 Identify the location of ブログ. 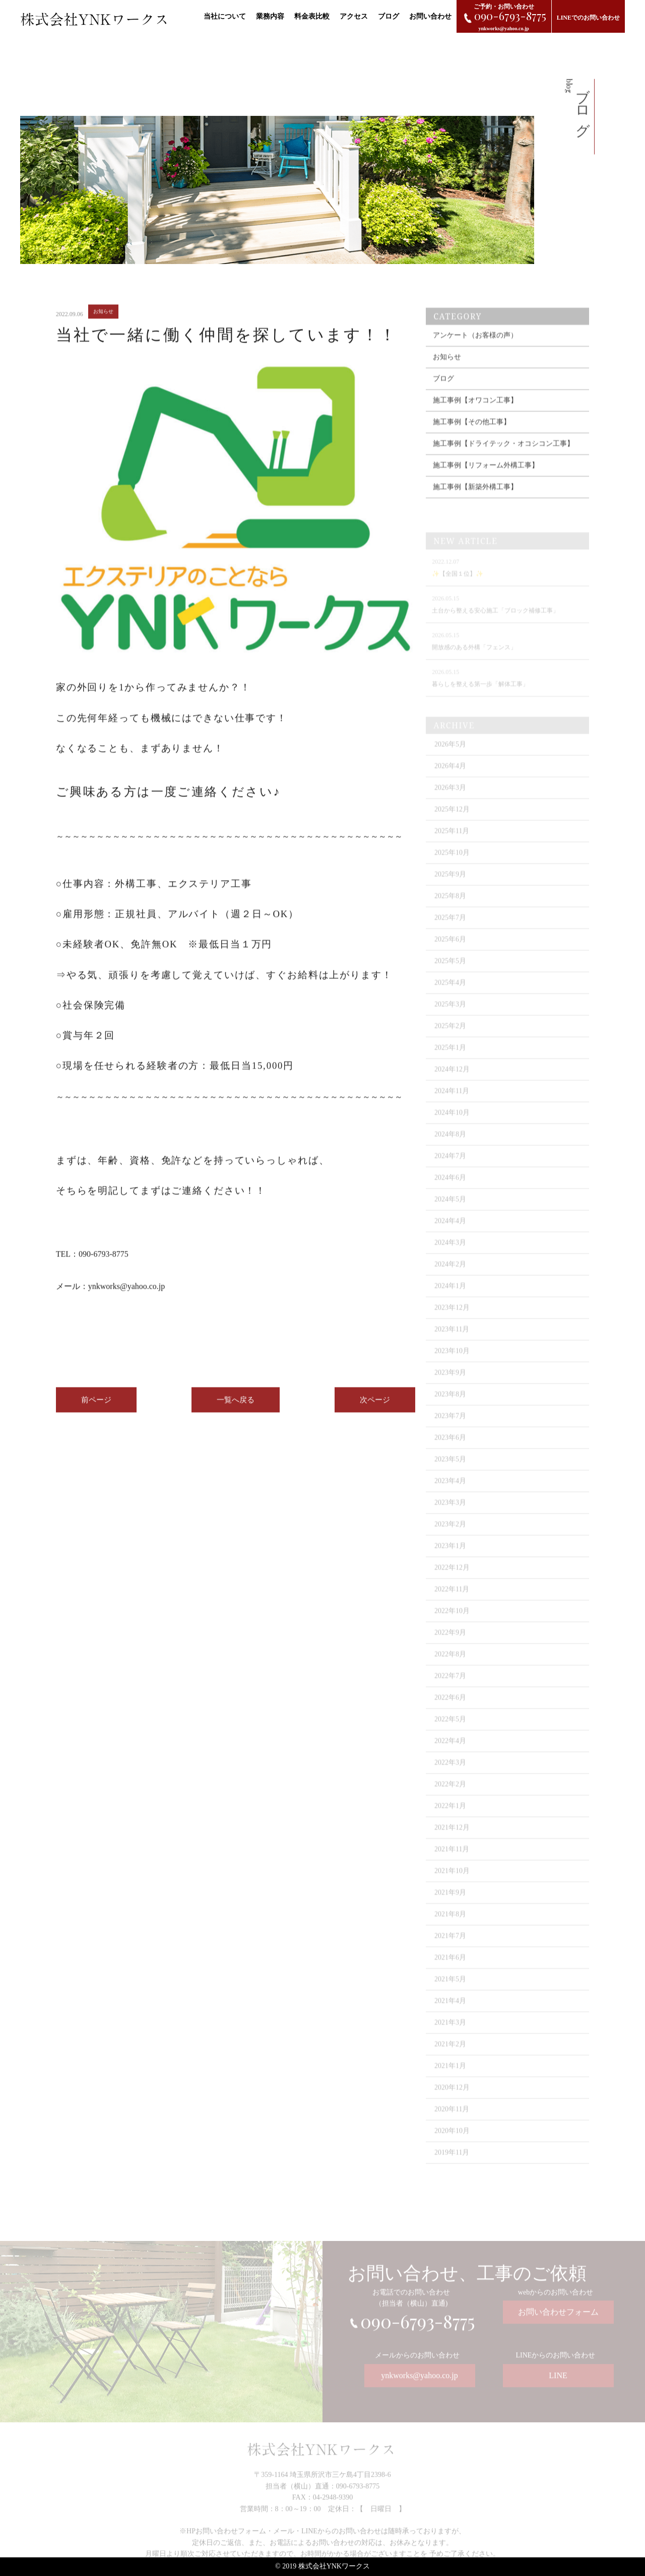
(388, 16).